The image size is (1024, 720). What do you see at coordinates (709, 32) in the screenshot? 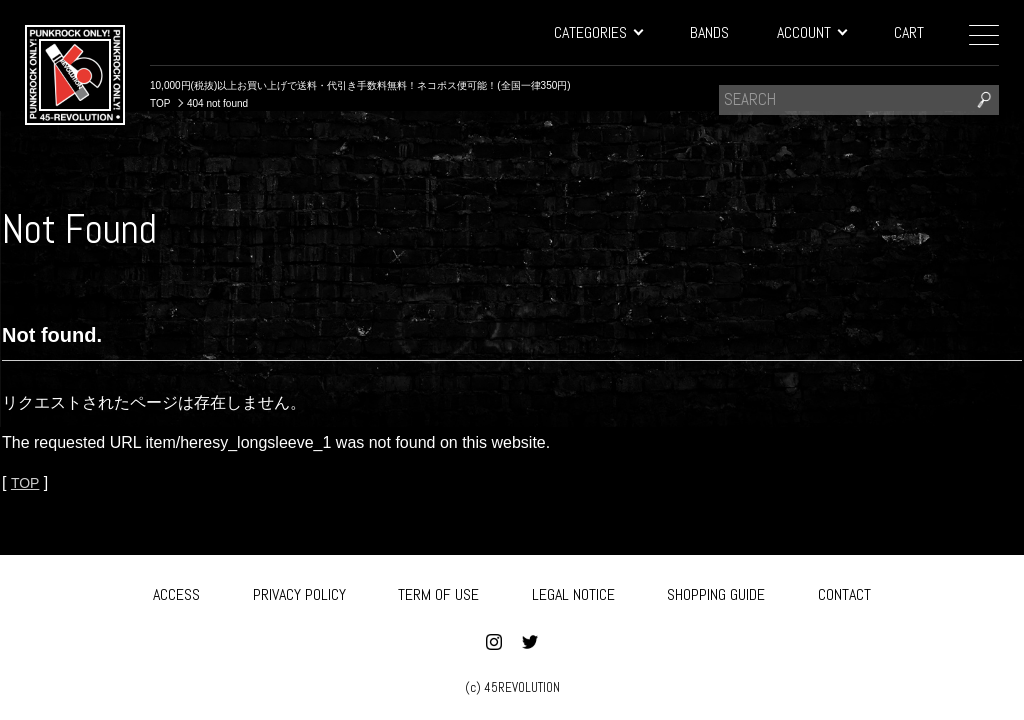
I see `BANDS` at bounding box center [709, 32].